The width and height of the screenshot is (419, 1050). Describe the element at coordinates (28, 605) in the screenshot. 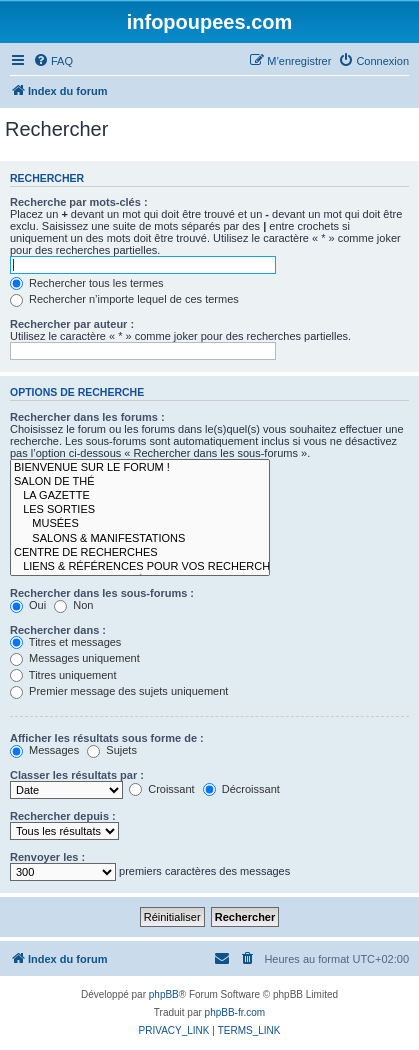

I see `Oui` at that location.